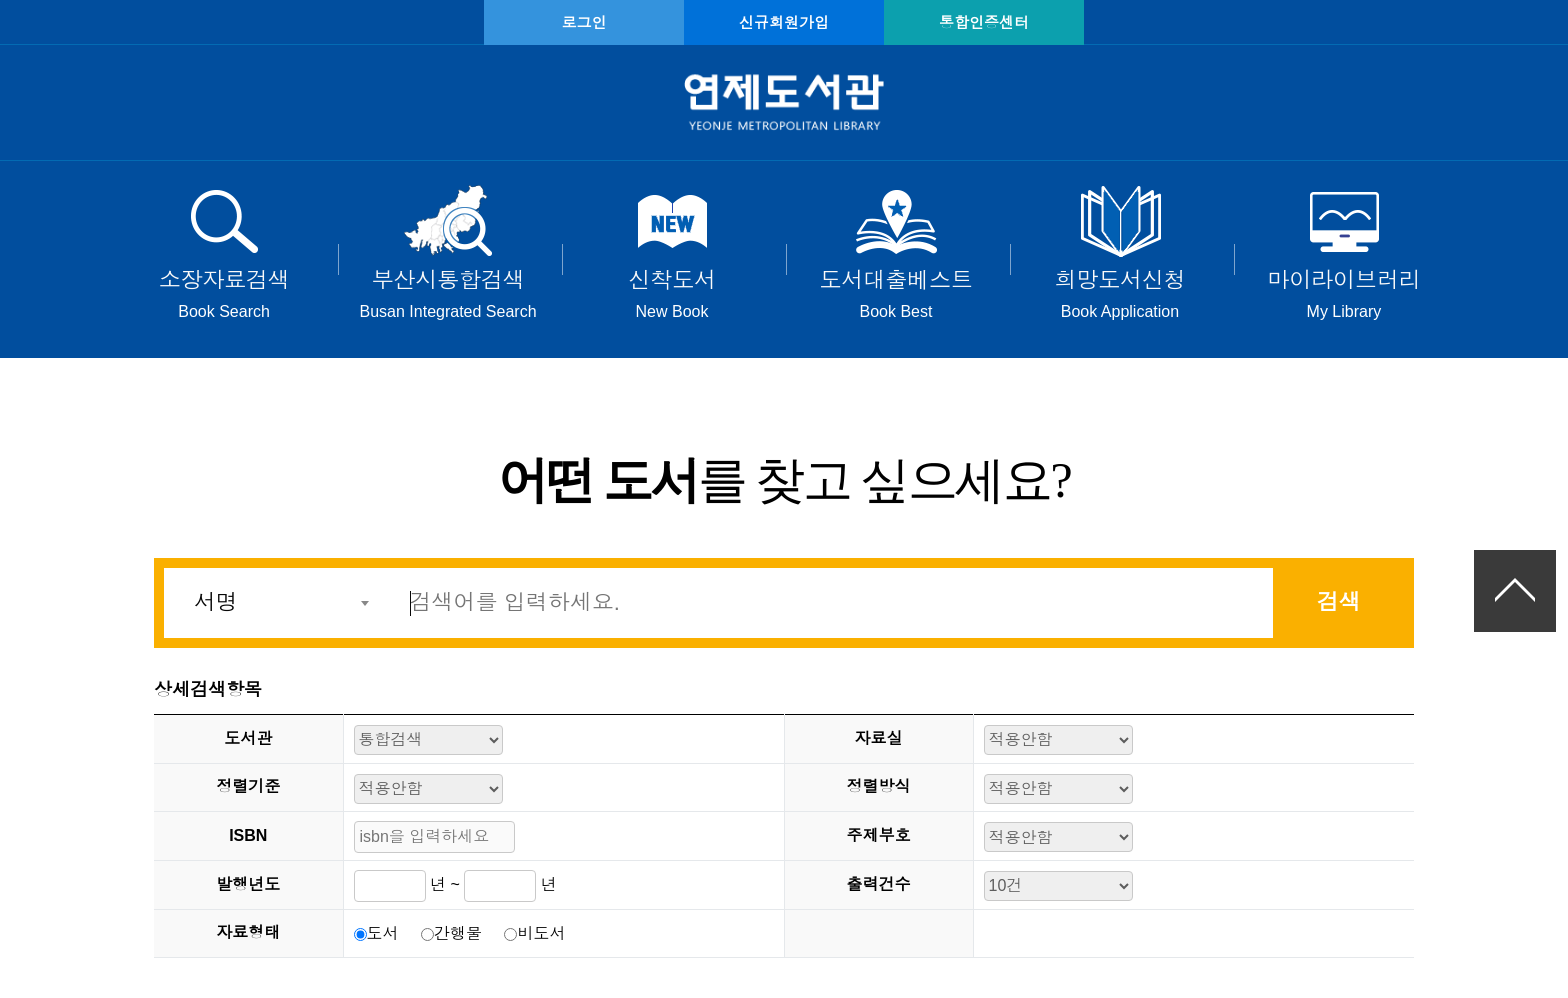 Image resolution: width=1568 pixels, height=998 pixels. What do you see at coordinates (784, 22) in the screenshot?
I see `신규회원가입` at bounding box center [784, 22].